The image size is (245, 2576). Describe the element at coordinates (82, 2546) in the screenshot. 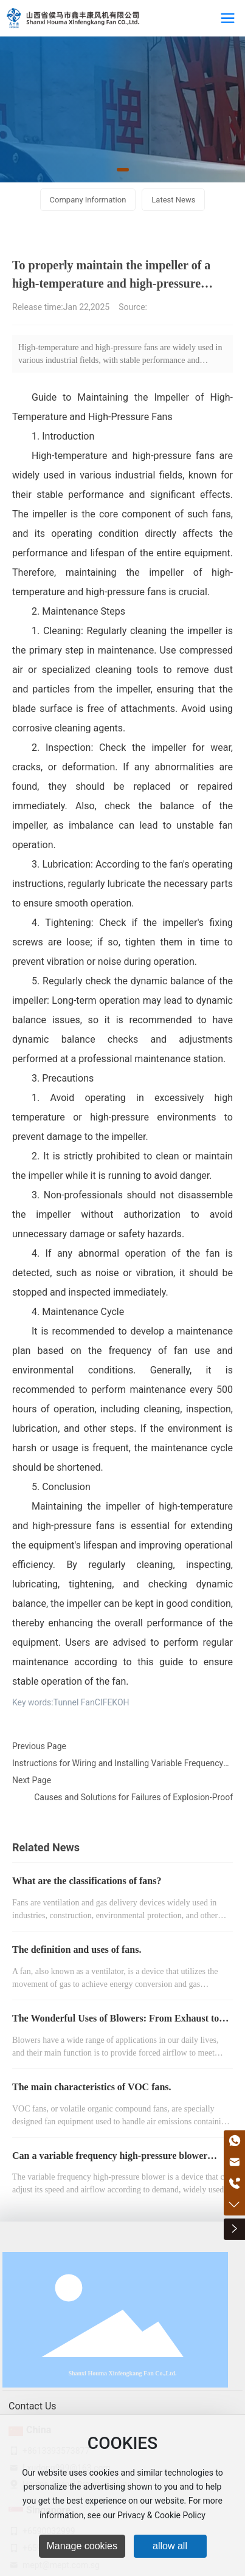

I see `Manage cookies` at that location.